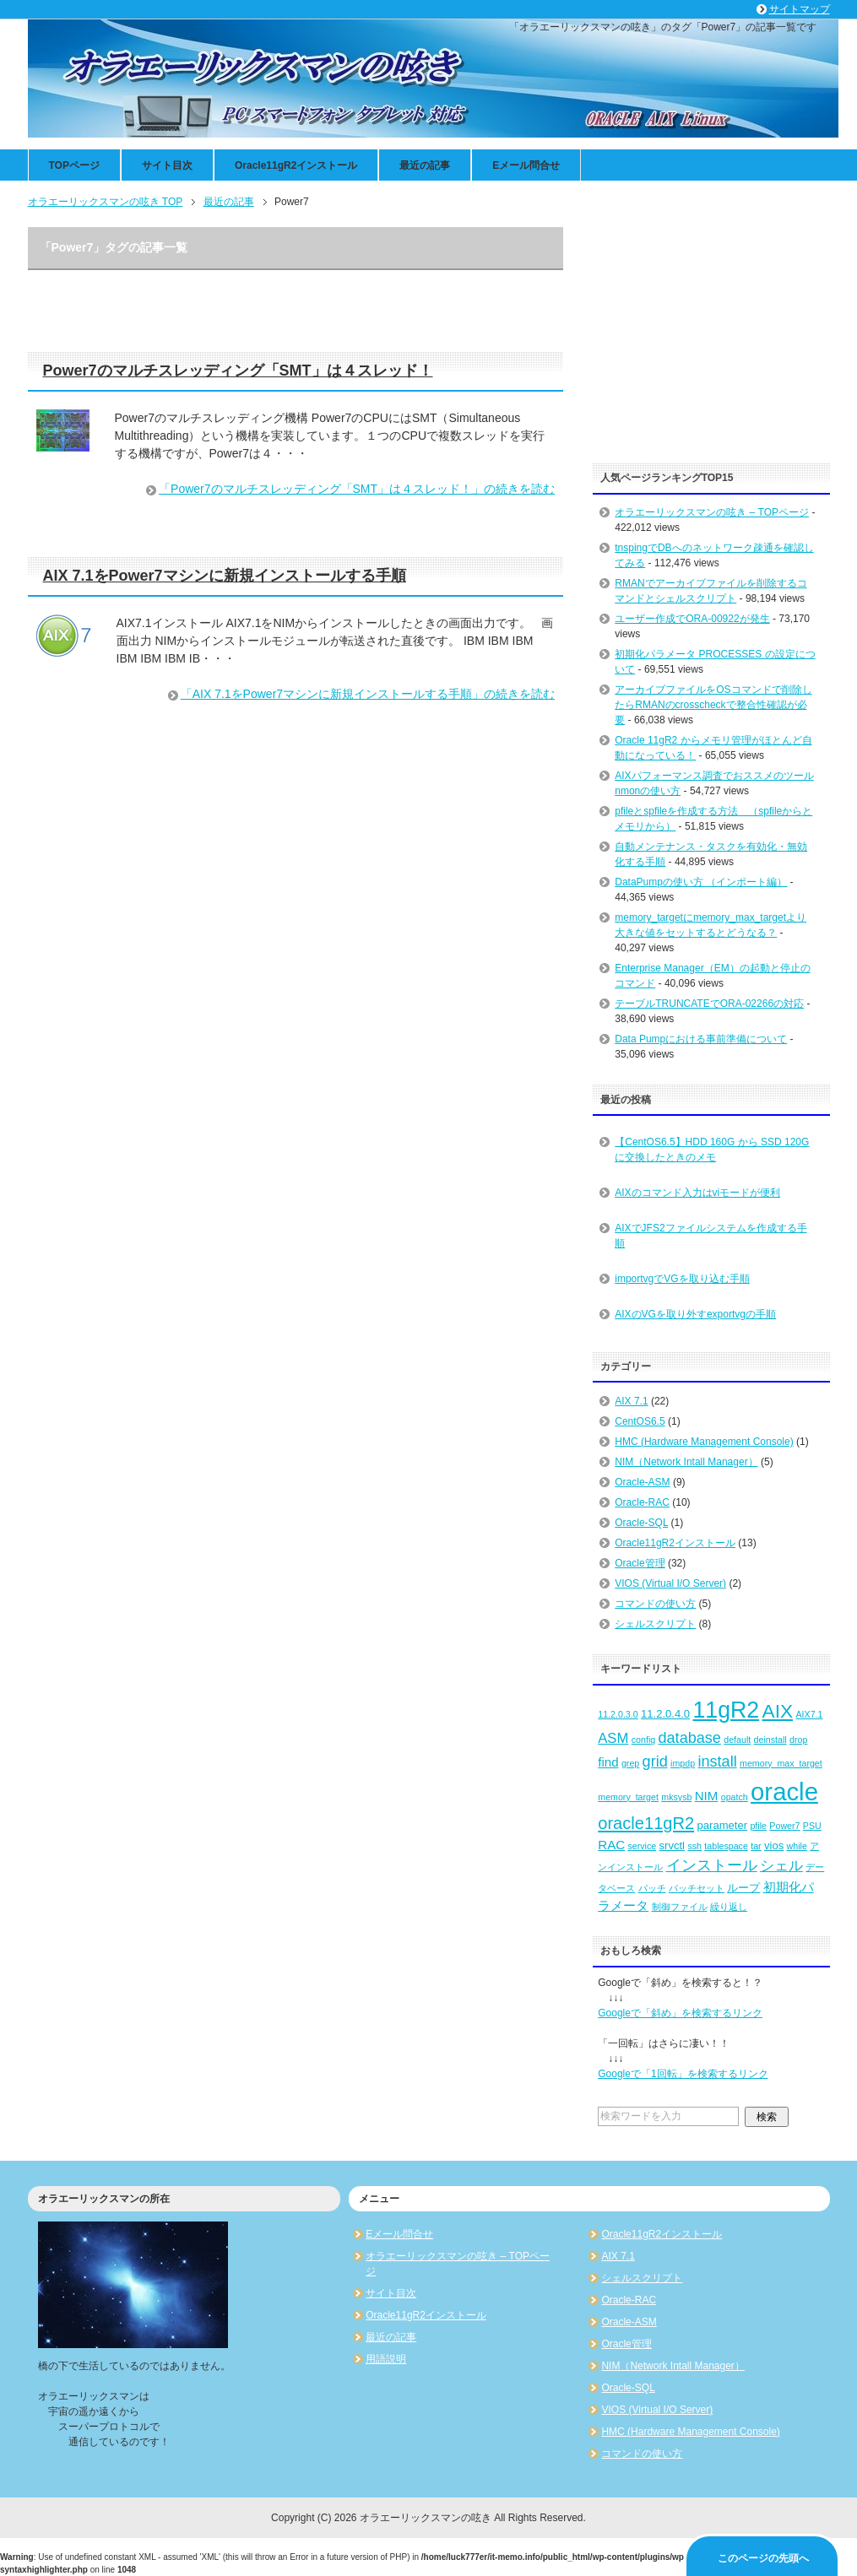 This screenshot has width=857, height=2576. I want to click on AIXでJFS2ファイルシステムを作成する手順, so click(710, 1235).